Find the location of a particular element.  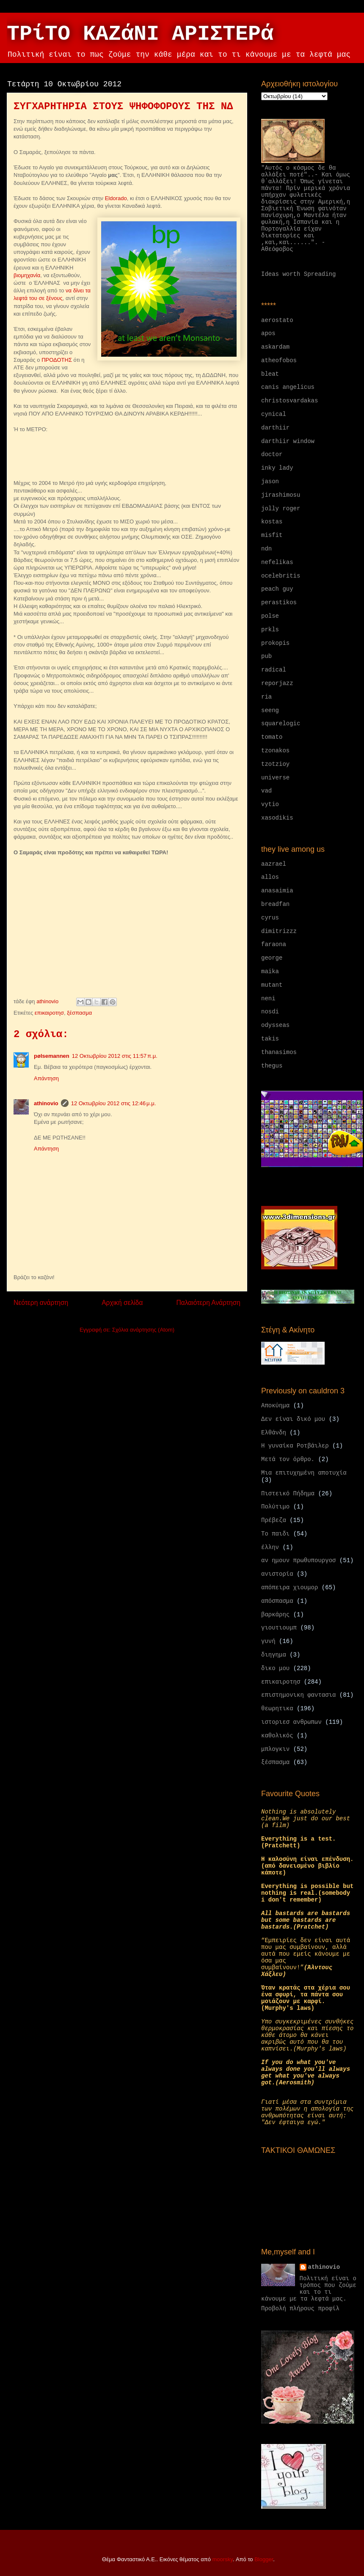

thegus is located at coordinates (271, 1065).